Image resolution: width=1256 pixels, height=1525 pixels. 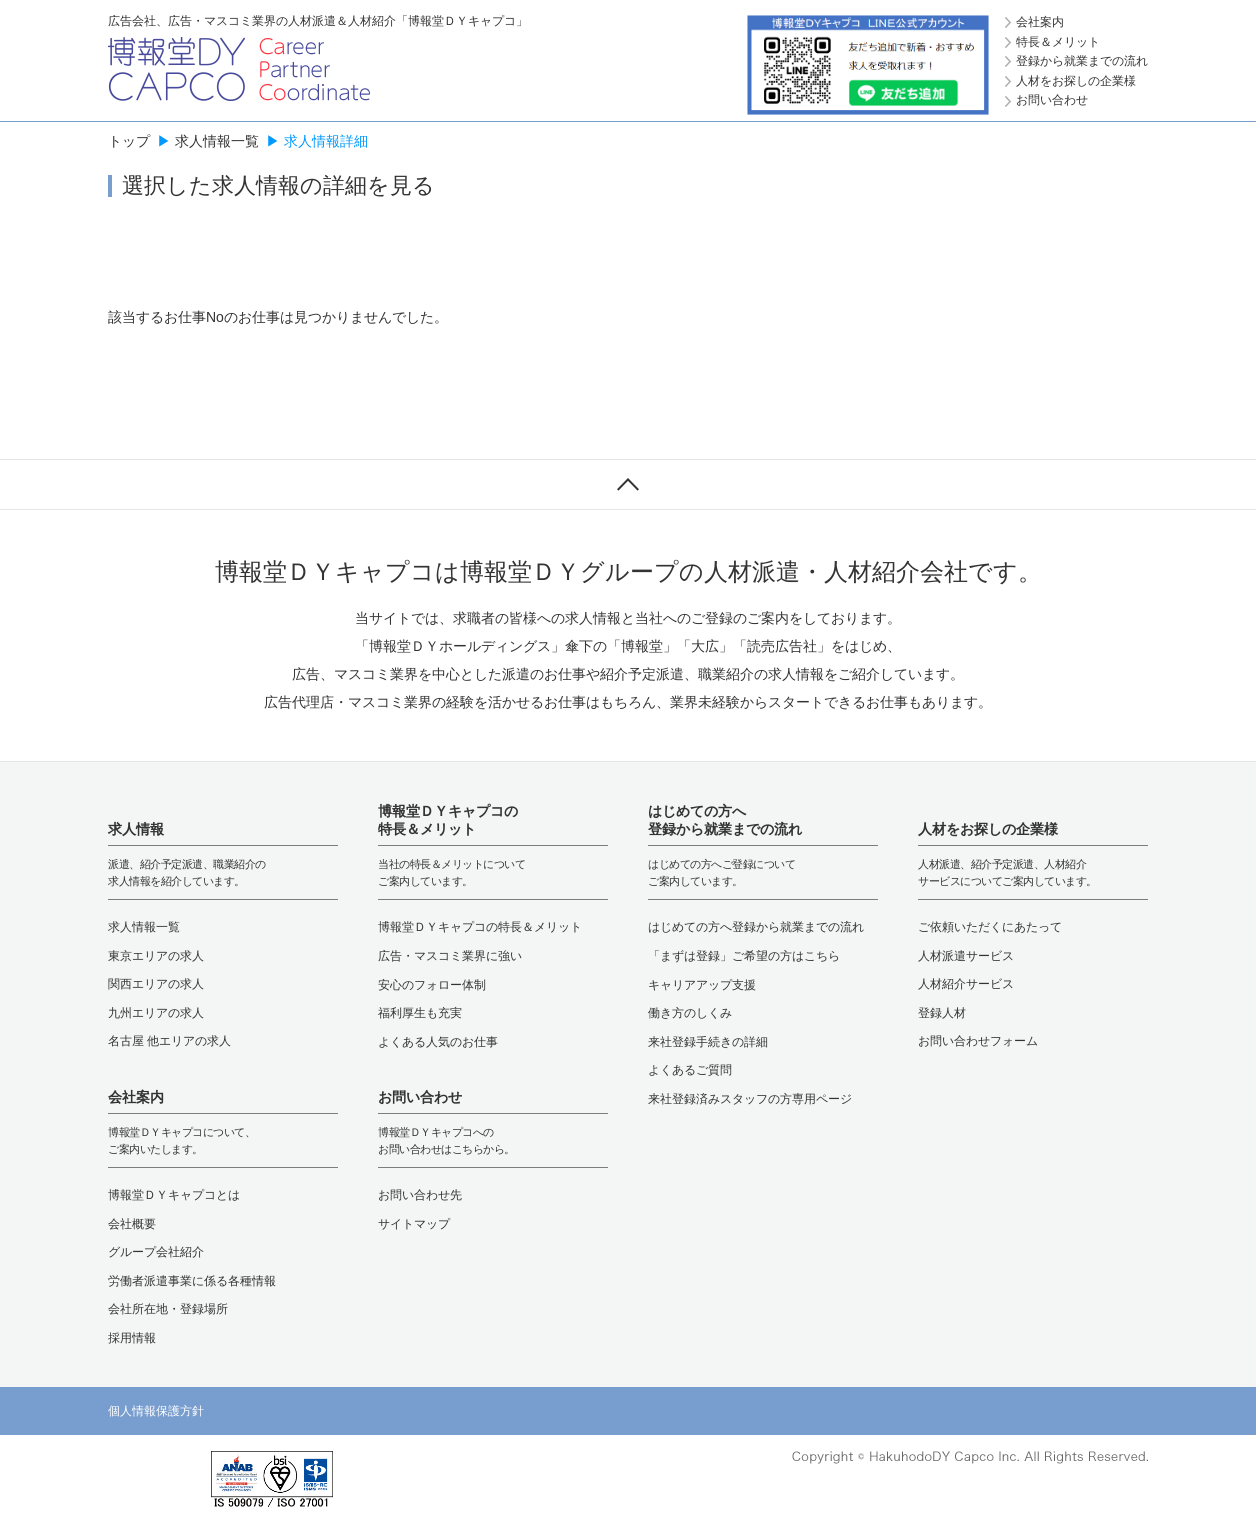 I want to click on 安心のフォロー体制, so click(x=432, y=985).